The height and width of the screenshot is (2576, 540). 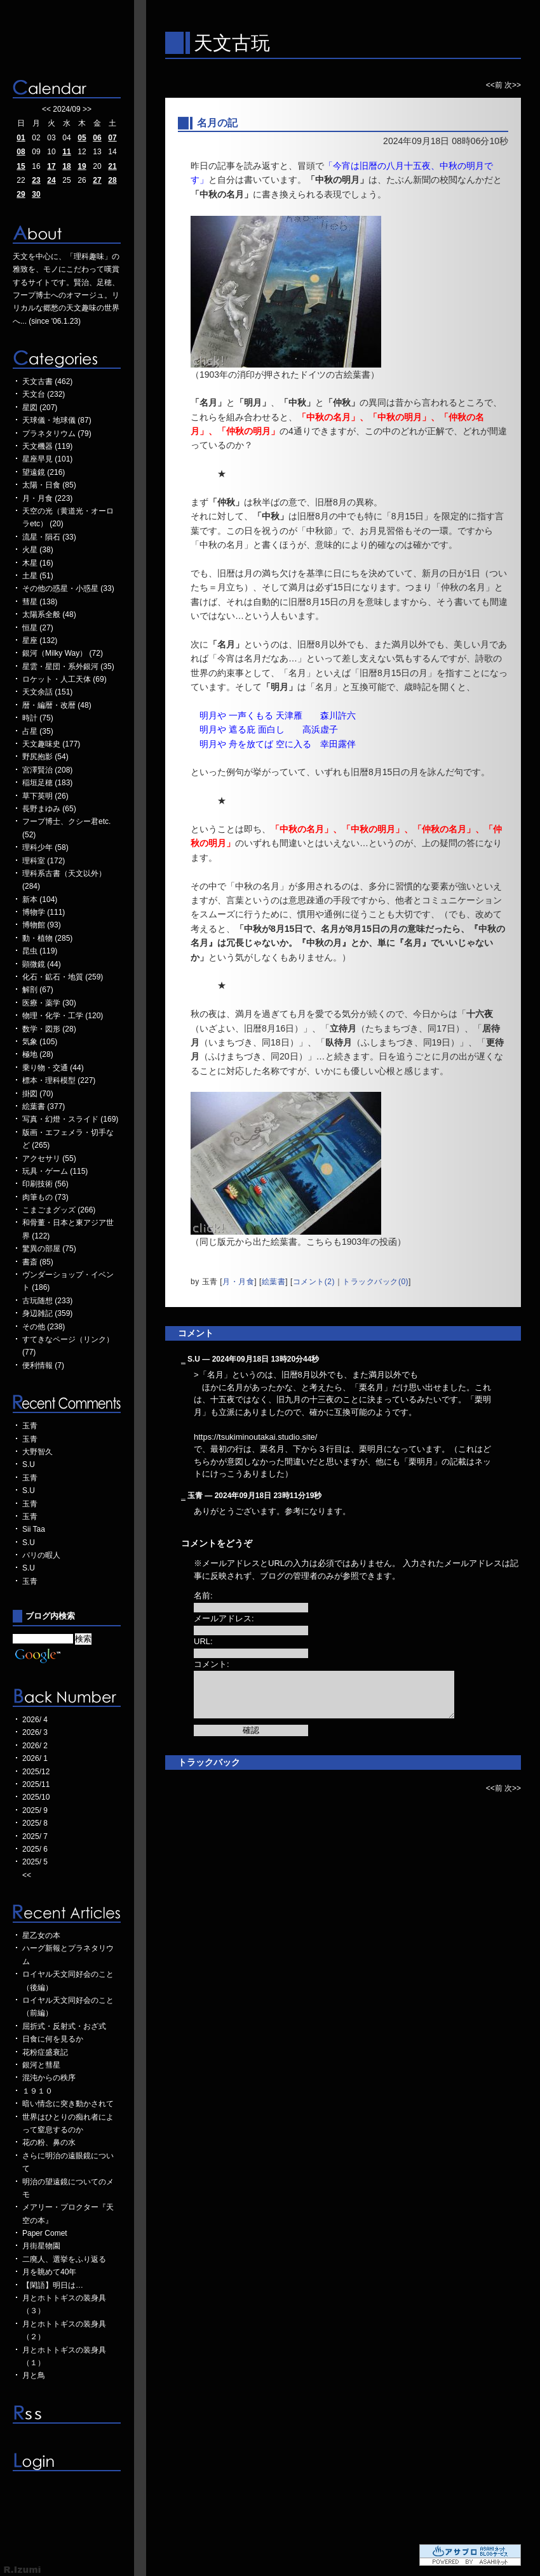 I want to click on 化石・鉱石・地質 (259), so click(x=62, y=977).